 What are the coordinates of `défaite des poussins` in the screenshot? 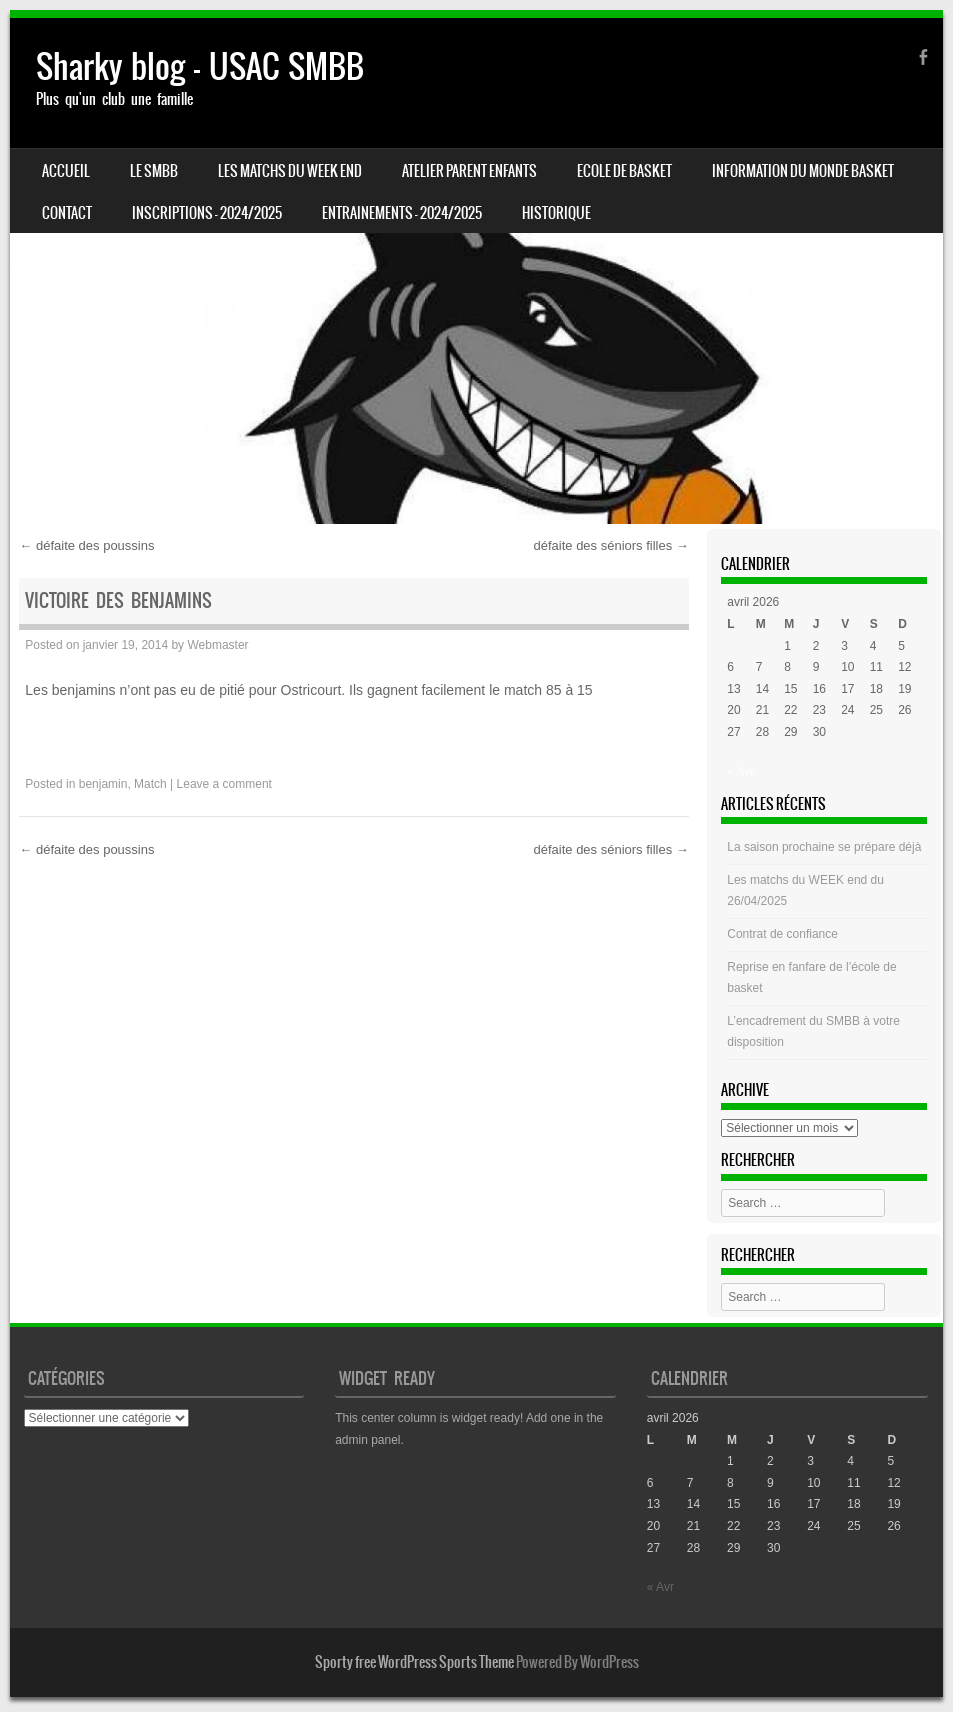 It's located at (86, 545).